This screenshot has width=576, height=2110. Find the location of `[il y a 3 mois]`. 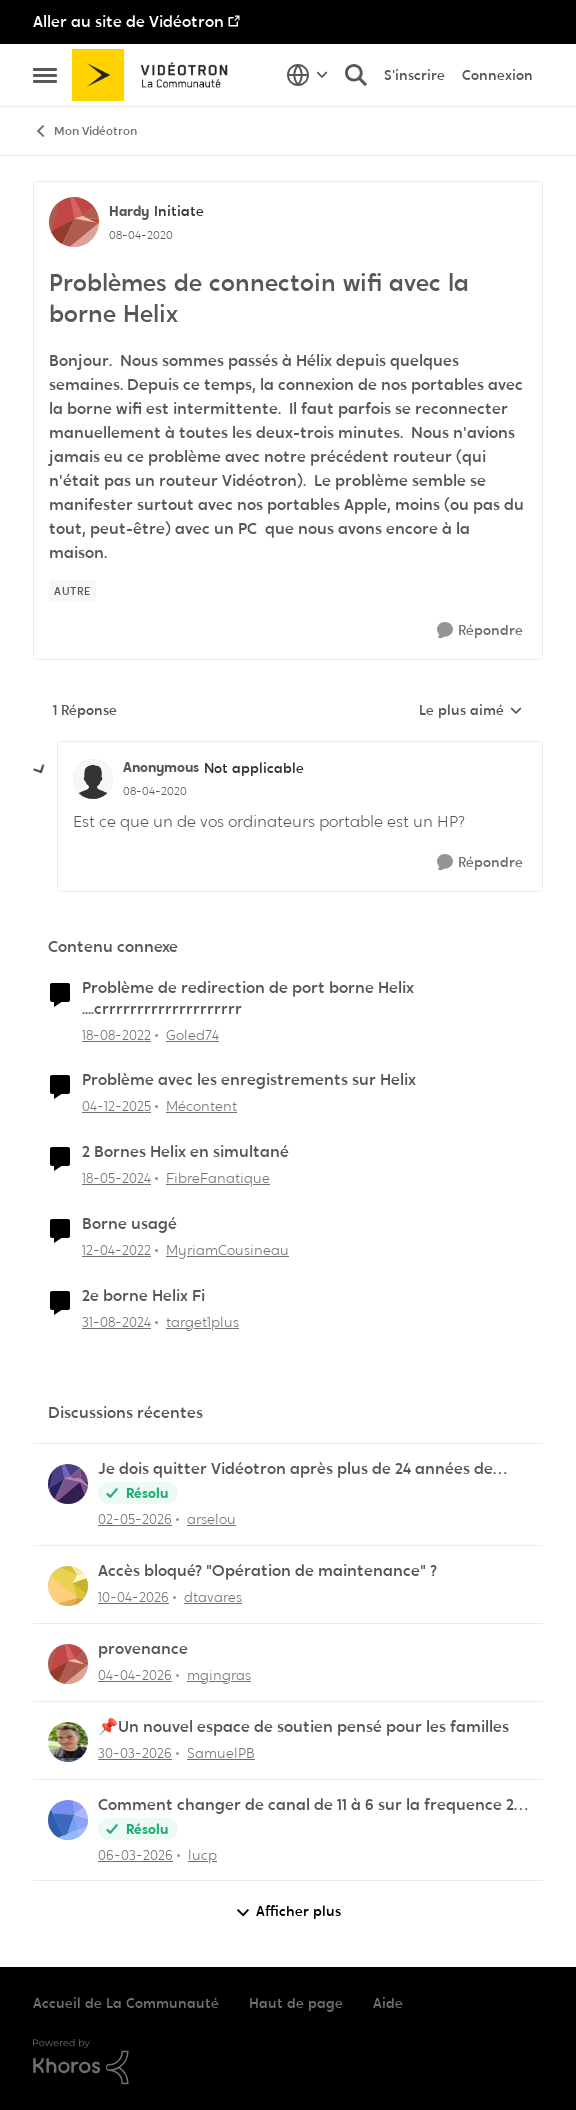

[il y a 3 mois] is located at coordinates (135, 1519).